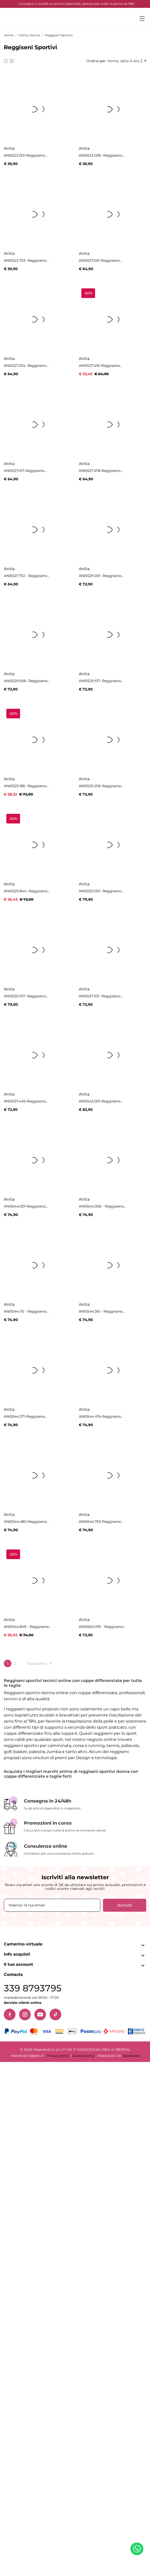 Image resolution: width=150 pixels, height=2576 pixels. I want to click on [Contattaci su WhatsApp], so click(137, 2549).